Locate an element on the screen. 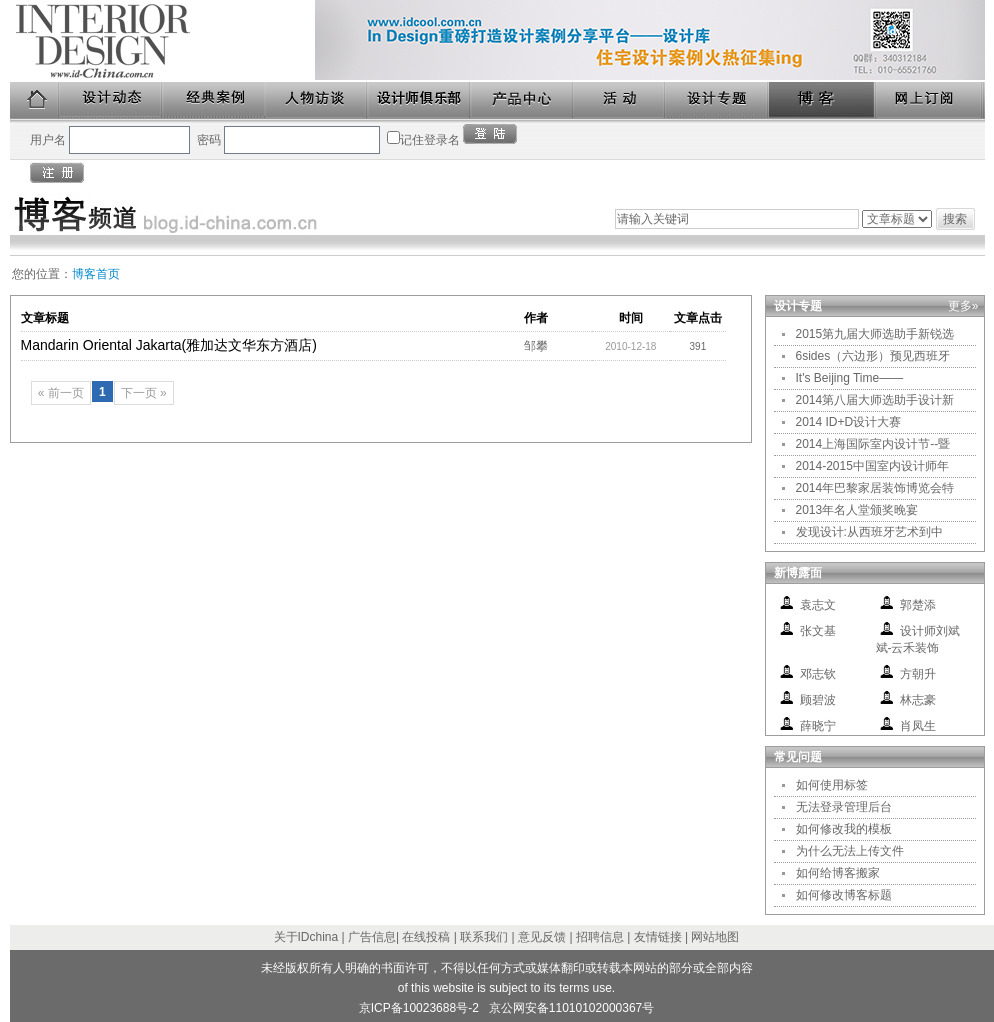 The width and height of the screenshot is (994, 1022). 林志豪 is located at coordinates (918, 700).